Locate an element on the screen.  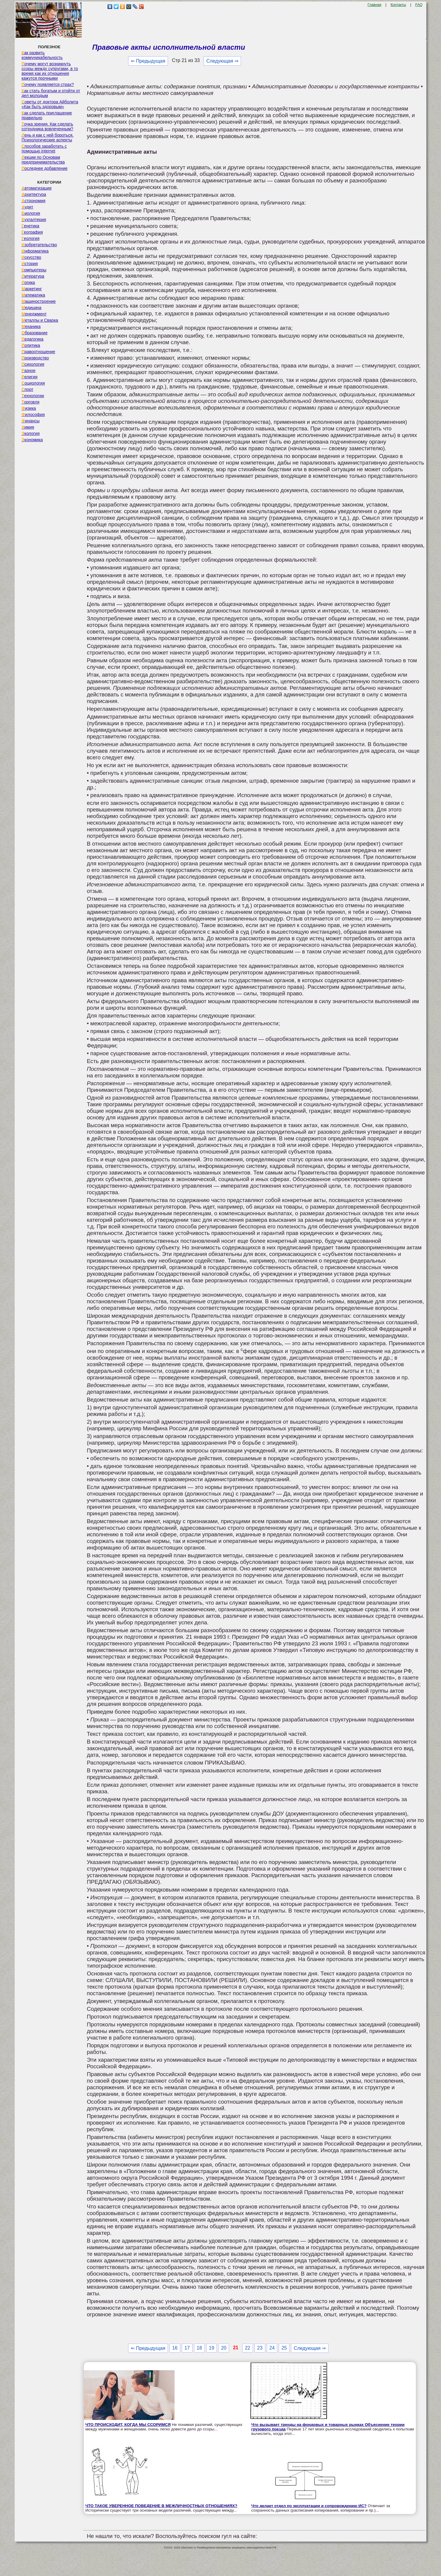
Математика is located at coordinates (33, 295).